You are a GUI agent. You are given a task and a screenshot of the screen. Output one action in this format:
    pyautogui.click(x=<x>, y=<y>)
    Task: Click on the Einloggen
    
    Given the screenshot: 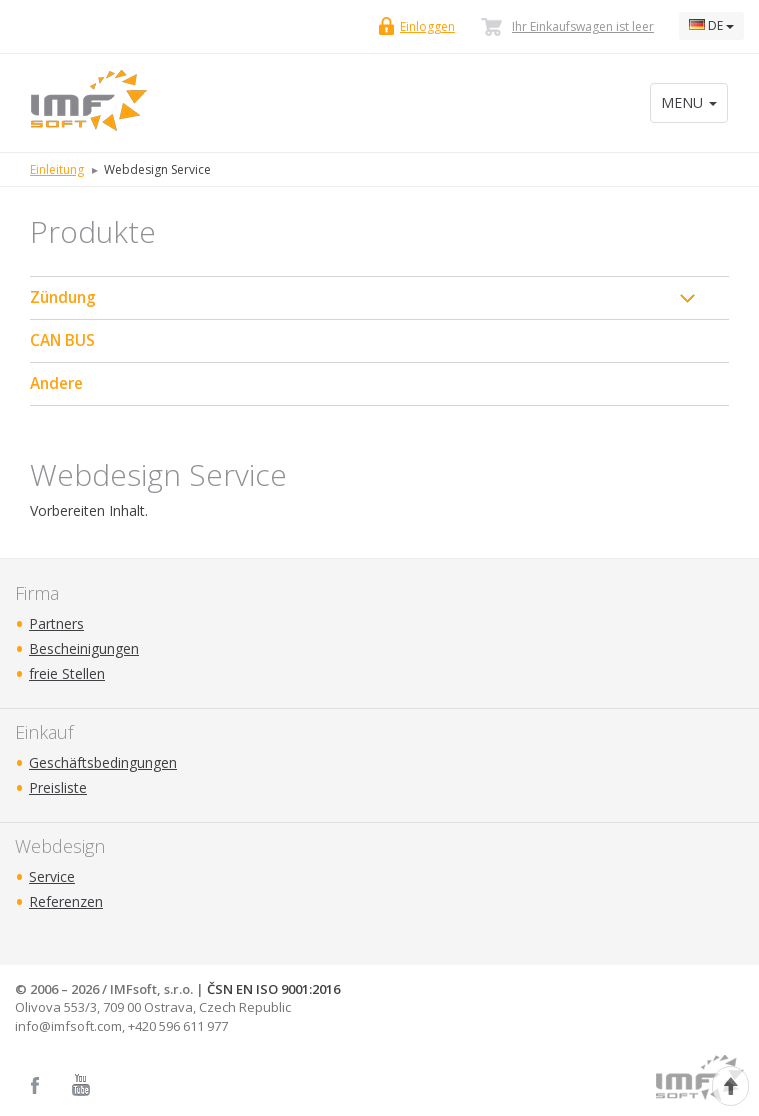 What is the action you would take?
    pyautogui.click(x=427, y=26)
    